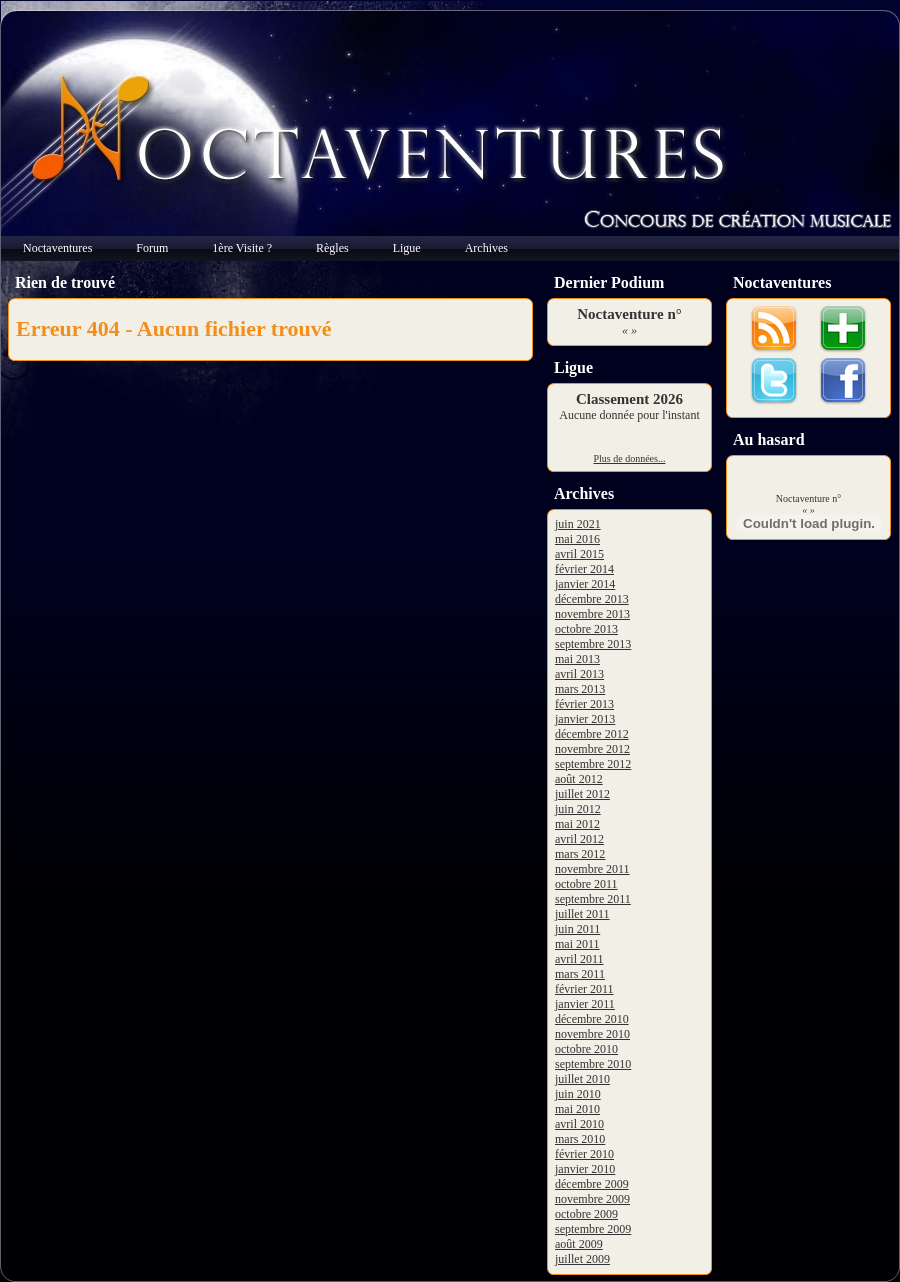 This screenshot has width=900, height=1282. Describe the element at coordinates (592, 734) in the screenshot. I see `décembre 2012` at that location.